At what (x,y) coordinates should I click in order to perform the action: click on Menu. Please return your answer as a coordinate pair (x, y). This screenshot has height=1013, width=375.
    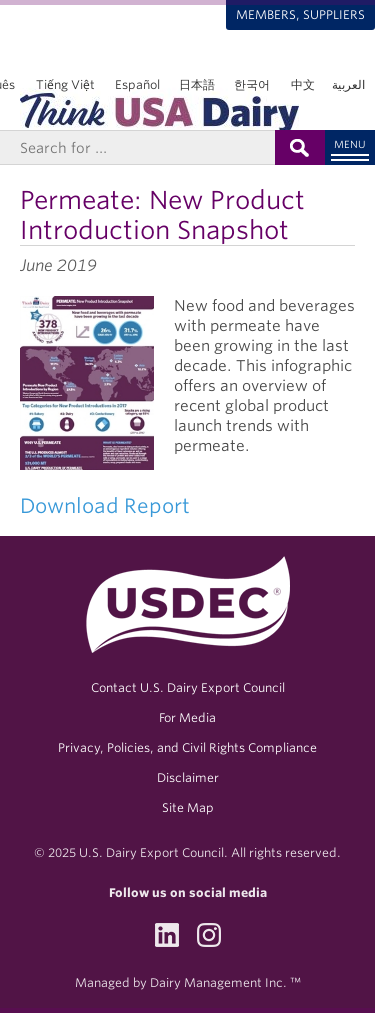
    Looking at the image, I should click on (350, 144).